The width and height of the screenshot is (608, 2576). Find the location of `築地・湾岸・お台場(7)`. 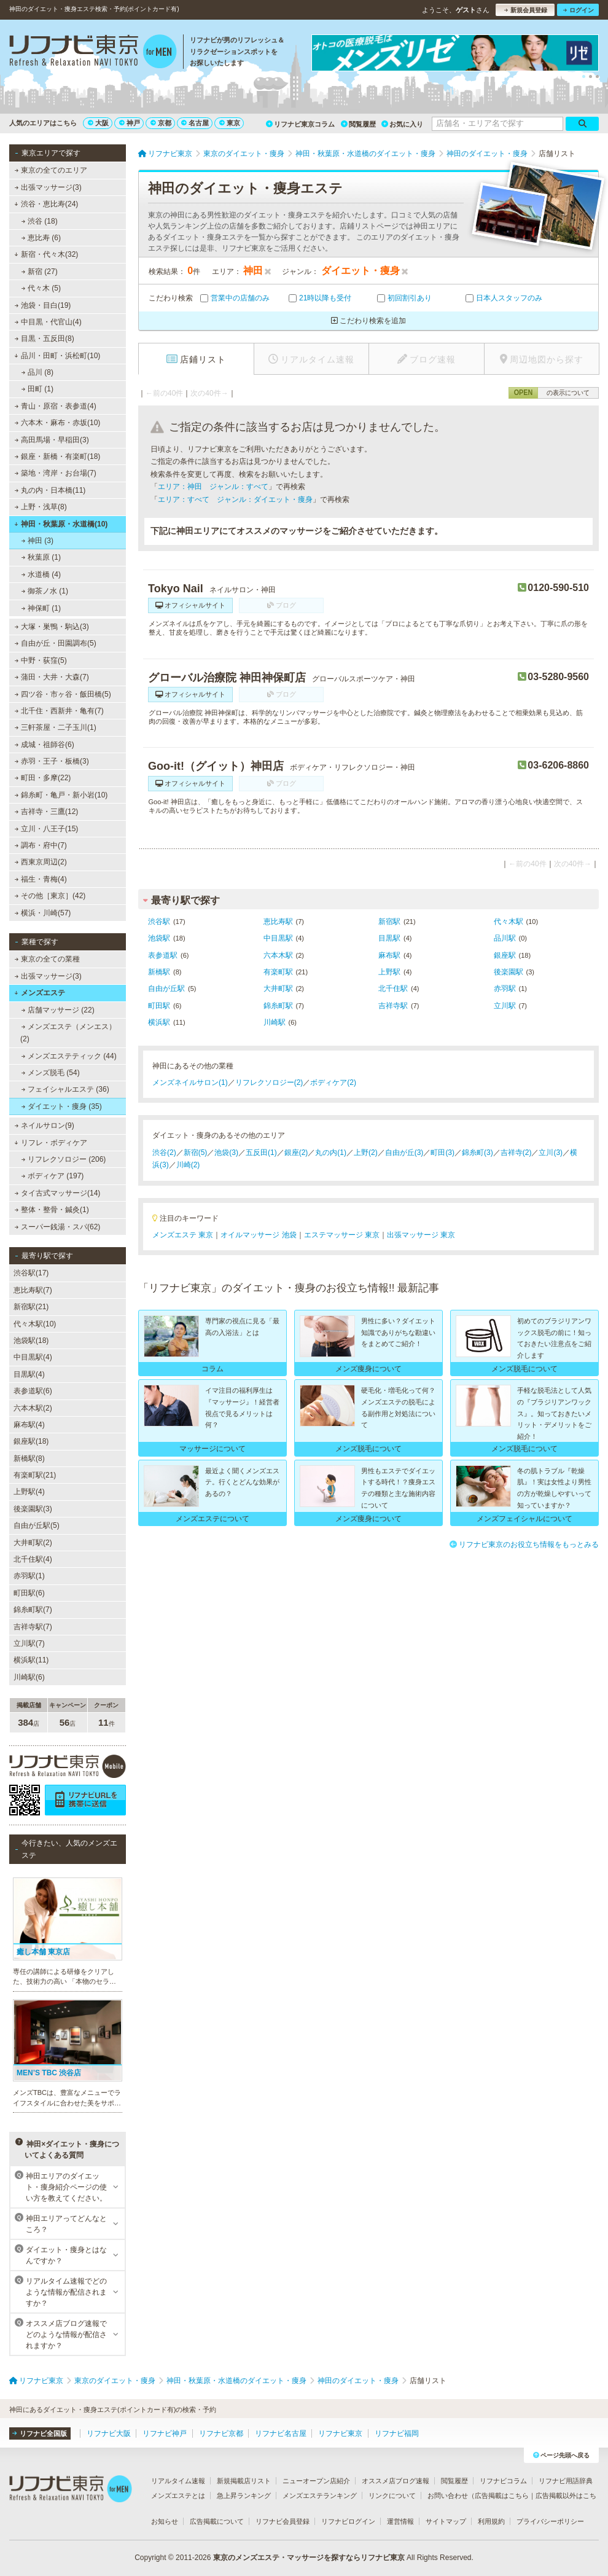

築地・湾岸・お台場(7) is located at coordinates (55, 473).